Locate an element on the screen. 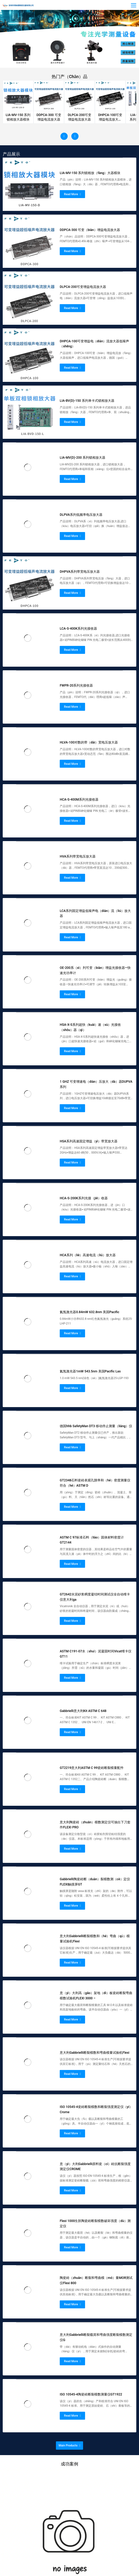 The width and height of the screenshot is (139, 2576). 意大利Gabbrielli断裂模数和弯曲模量试验机Flexi is located at coordinates (94, 2052).